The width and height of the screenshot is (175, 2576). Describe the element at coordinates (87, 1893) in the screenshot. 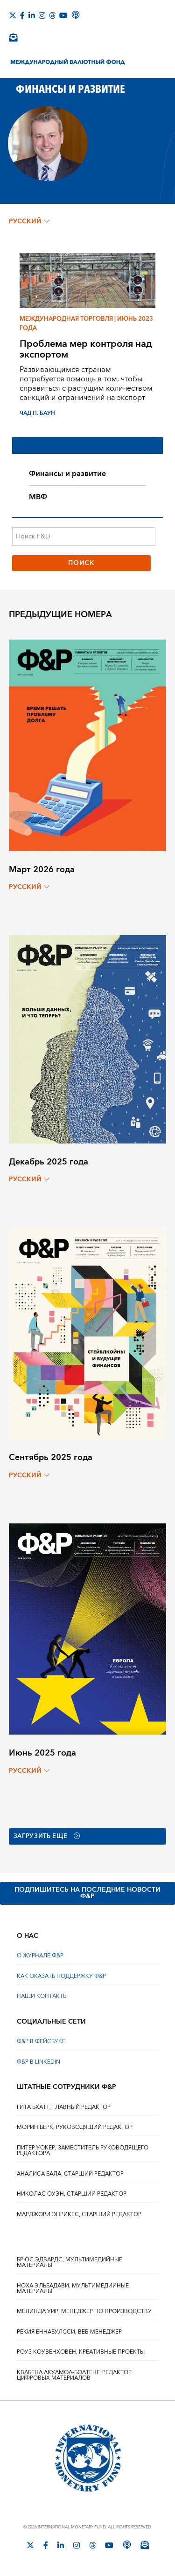

I see `ПОДПИШИТЕСЬ НА ПОСЛЕДНИЕ НОВОСТИ Ф&Р` at that location.